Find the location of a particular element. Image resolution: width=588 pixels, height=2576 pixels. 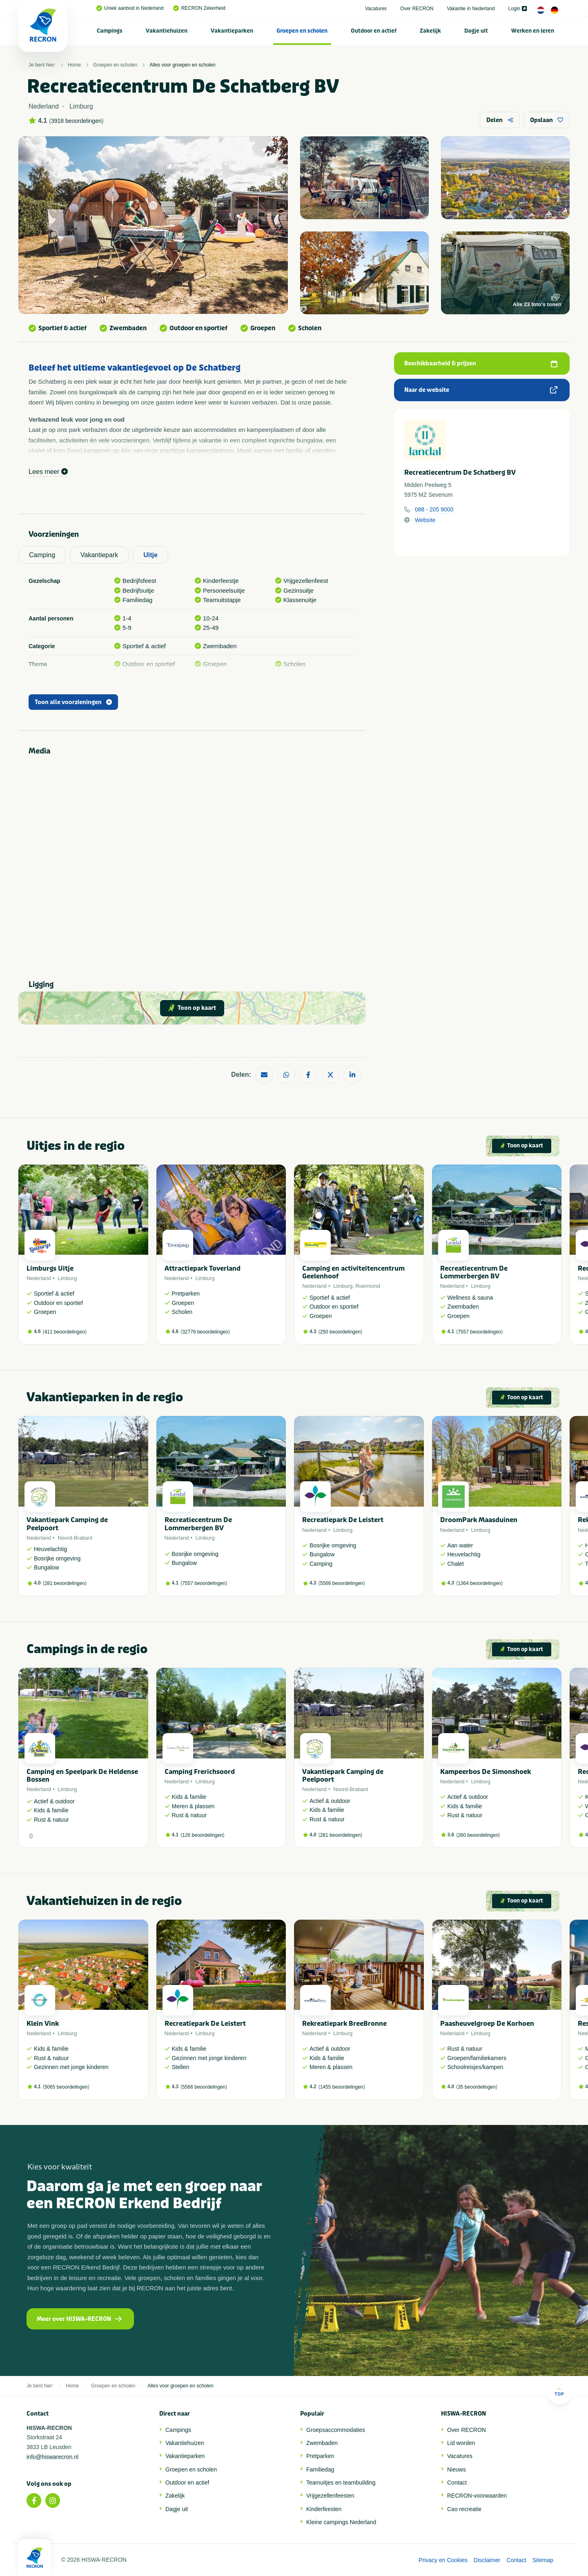

info@hiswarecron.nl is located at coordinates (52, 2457).